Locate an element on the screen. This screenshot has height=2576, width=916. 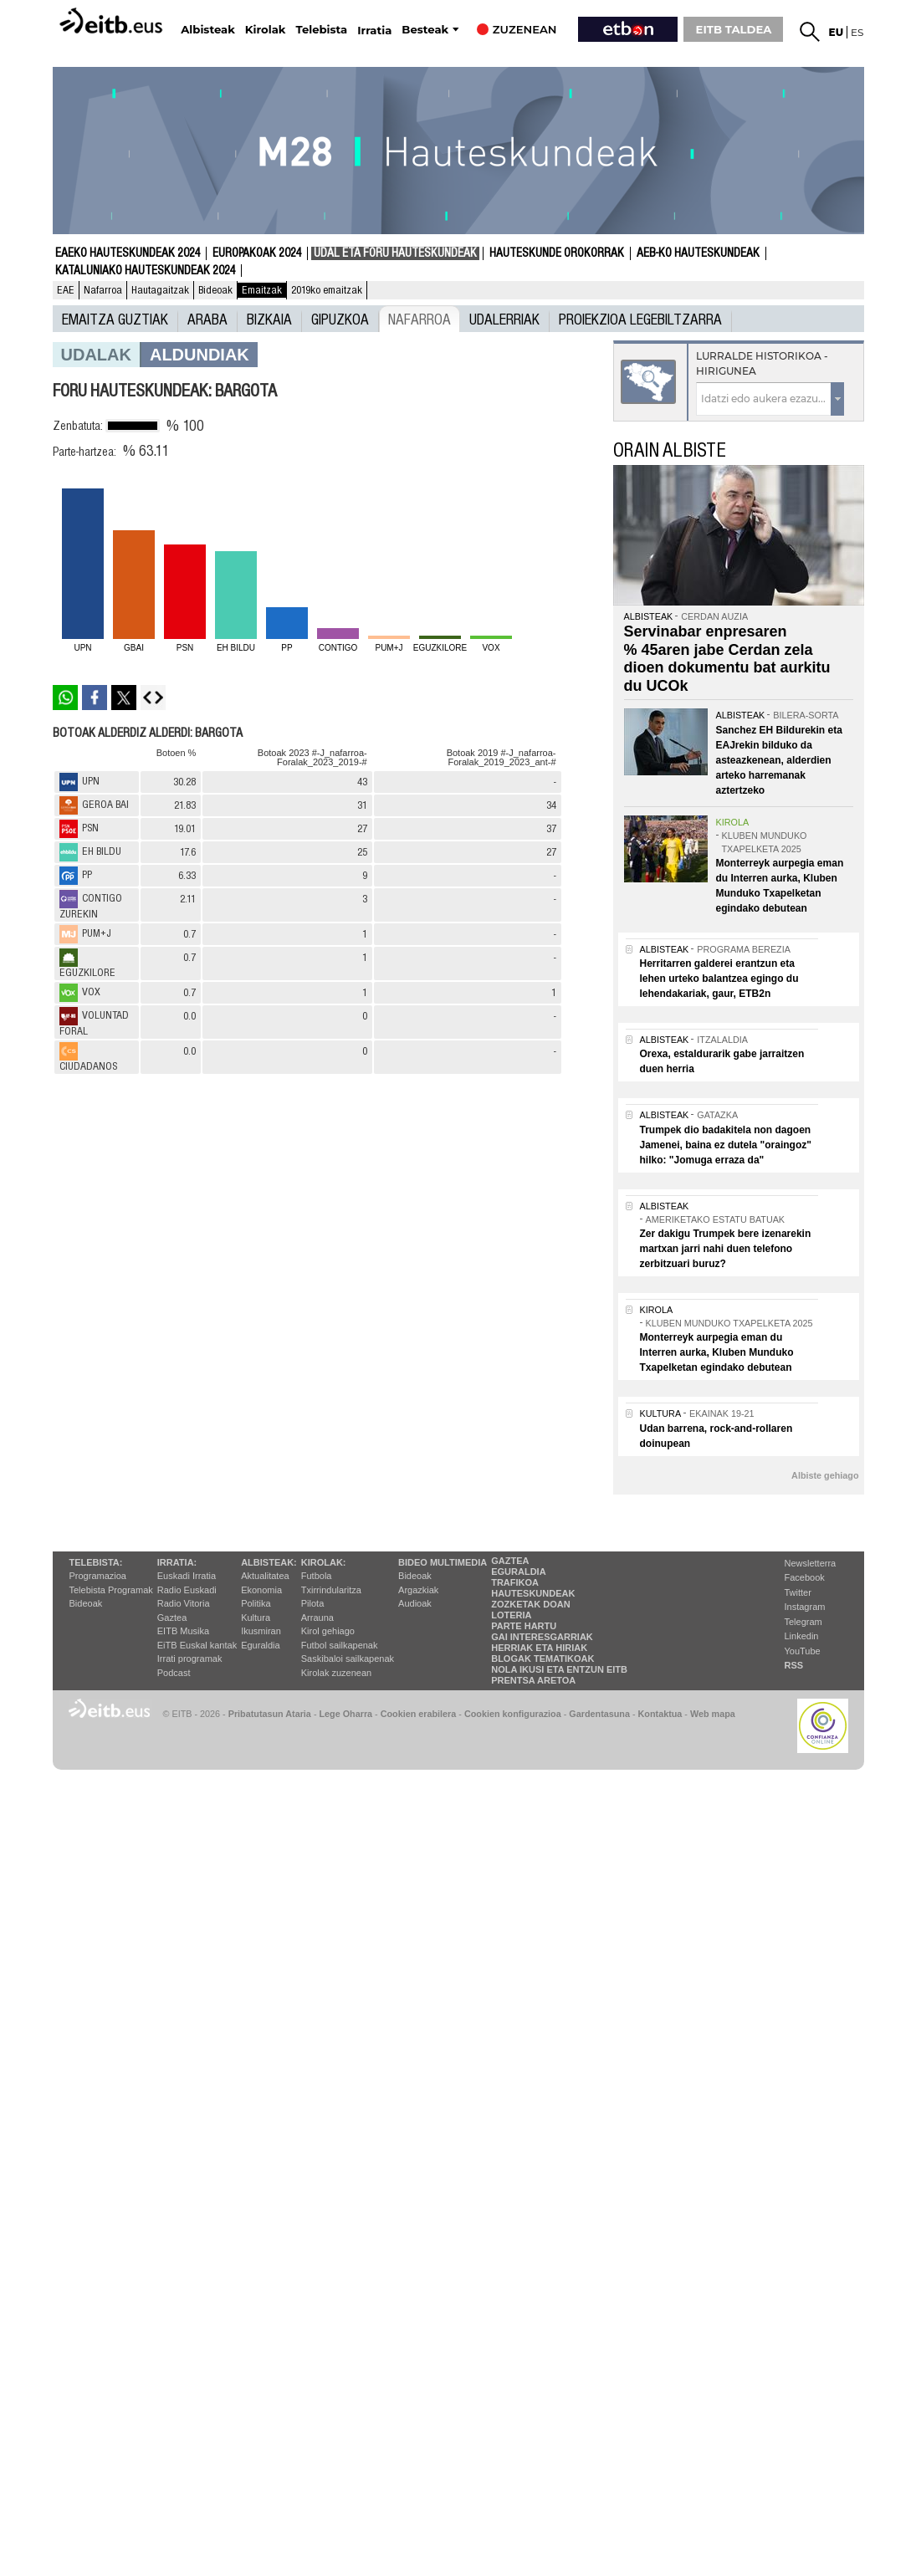
Txirrindularitza is located at coordinates (331, 1590).